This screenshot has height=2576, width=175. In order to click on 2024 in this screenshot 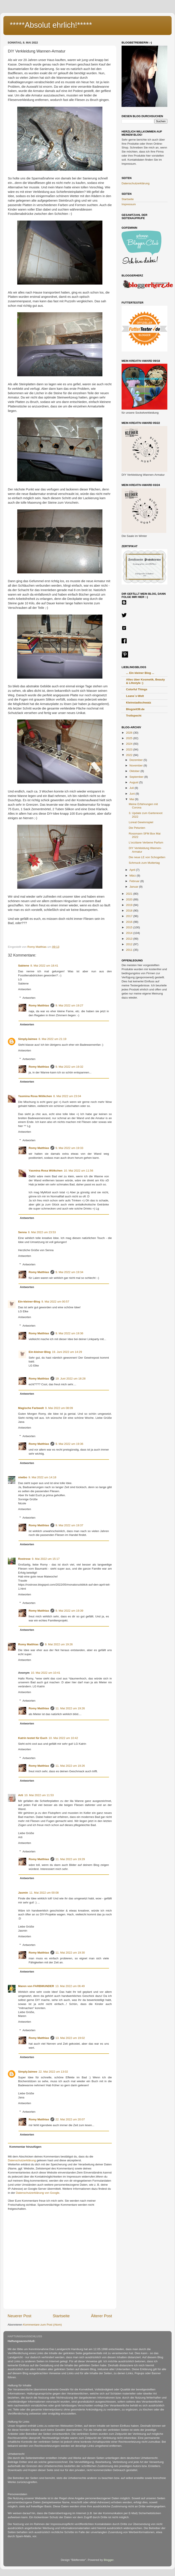, I will do `click(129, 743)`.